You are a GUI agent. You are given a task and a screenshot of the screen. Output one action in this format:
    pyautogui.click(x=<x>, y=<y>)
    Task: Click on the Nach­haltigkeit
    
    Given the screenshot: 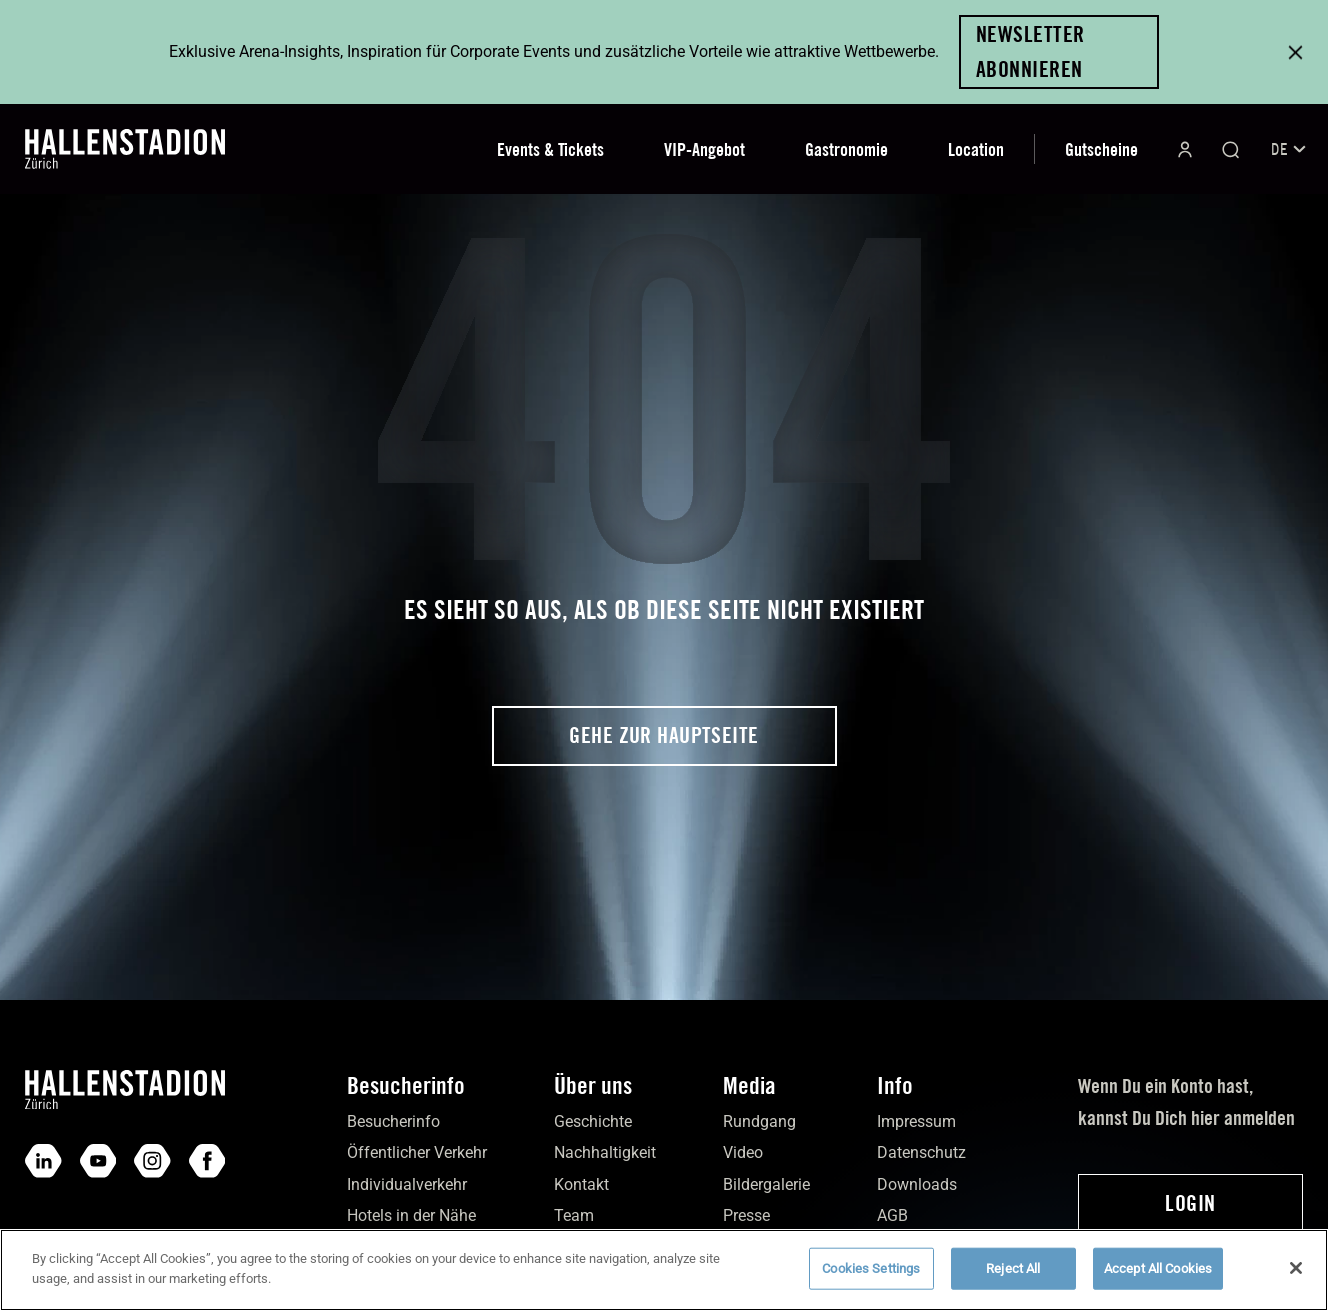 What is the action you would take?
    pyautogui.click(x=605, y=1152)
    